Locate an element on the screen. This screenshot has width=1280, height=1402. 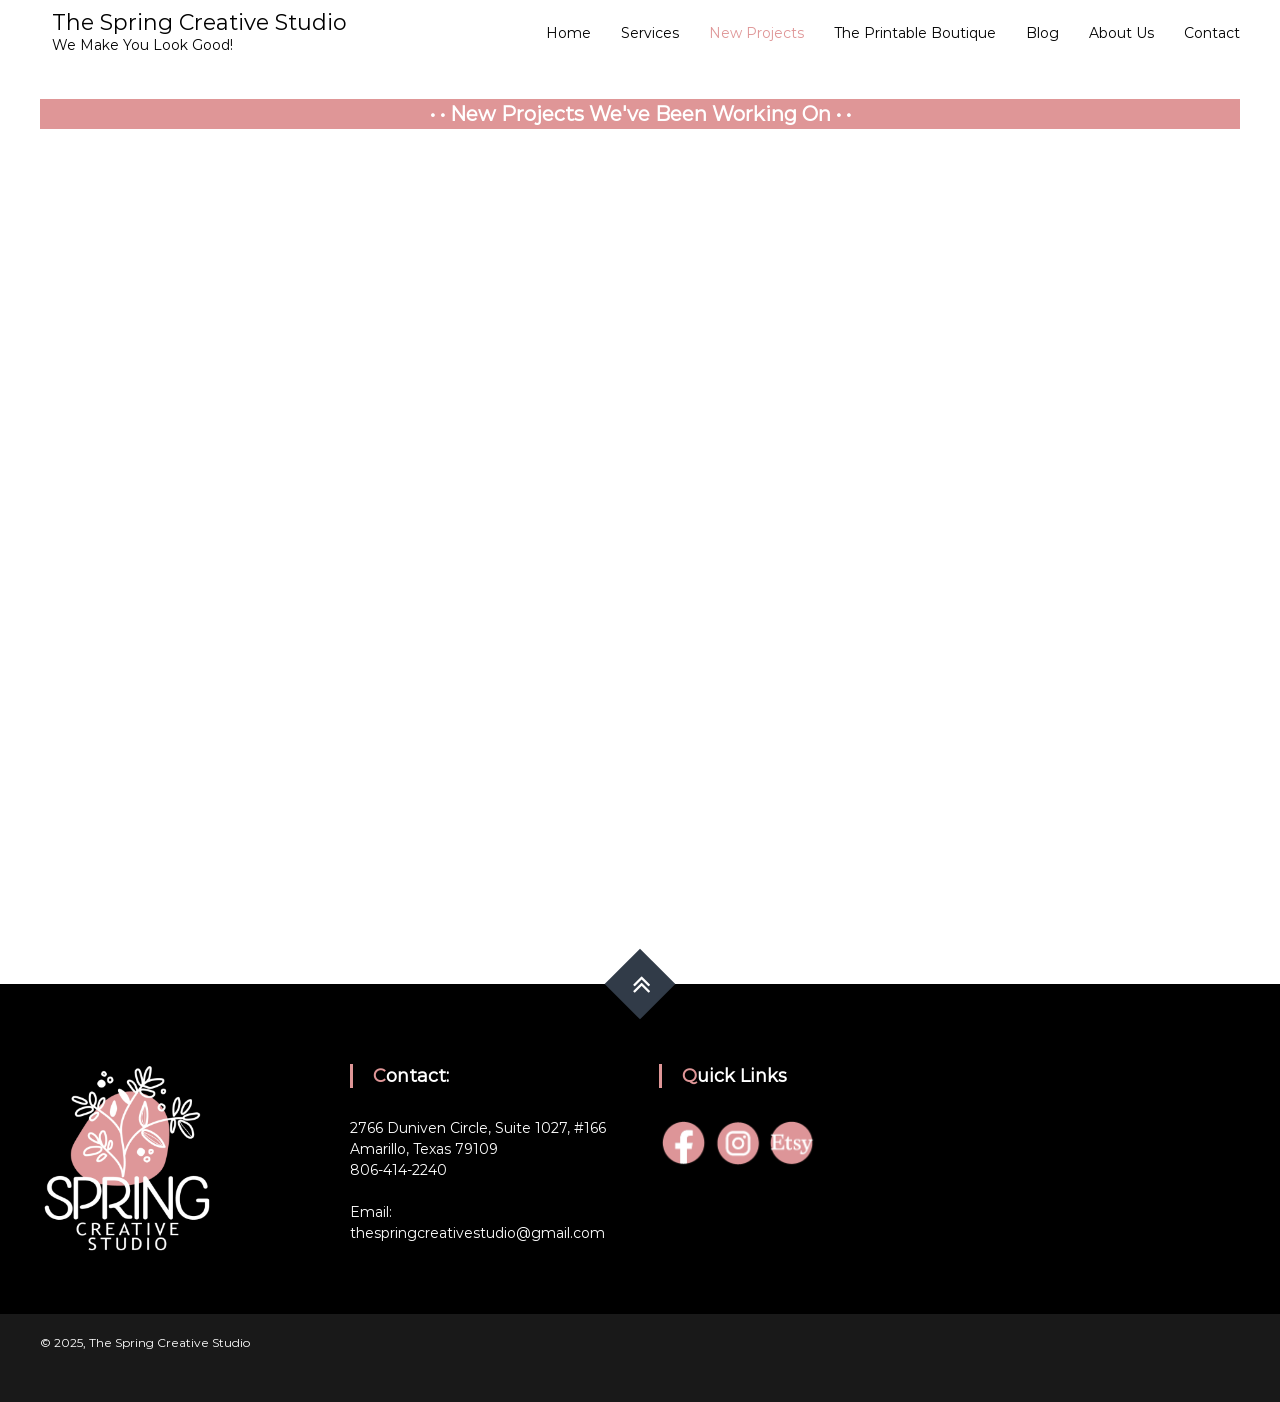
Home is located at coordinates (568, 33).